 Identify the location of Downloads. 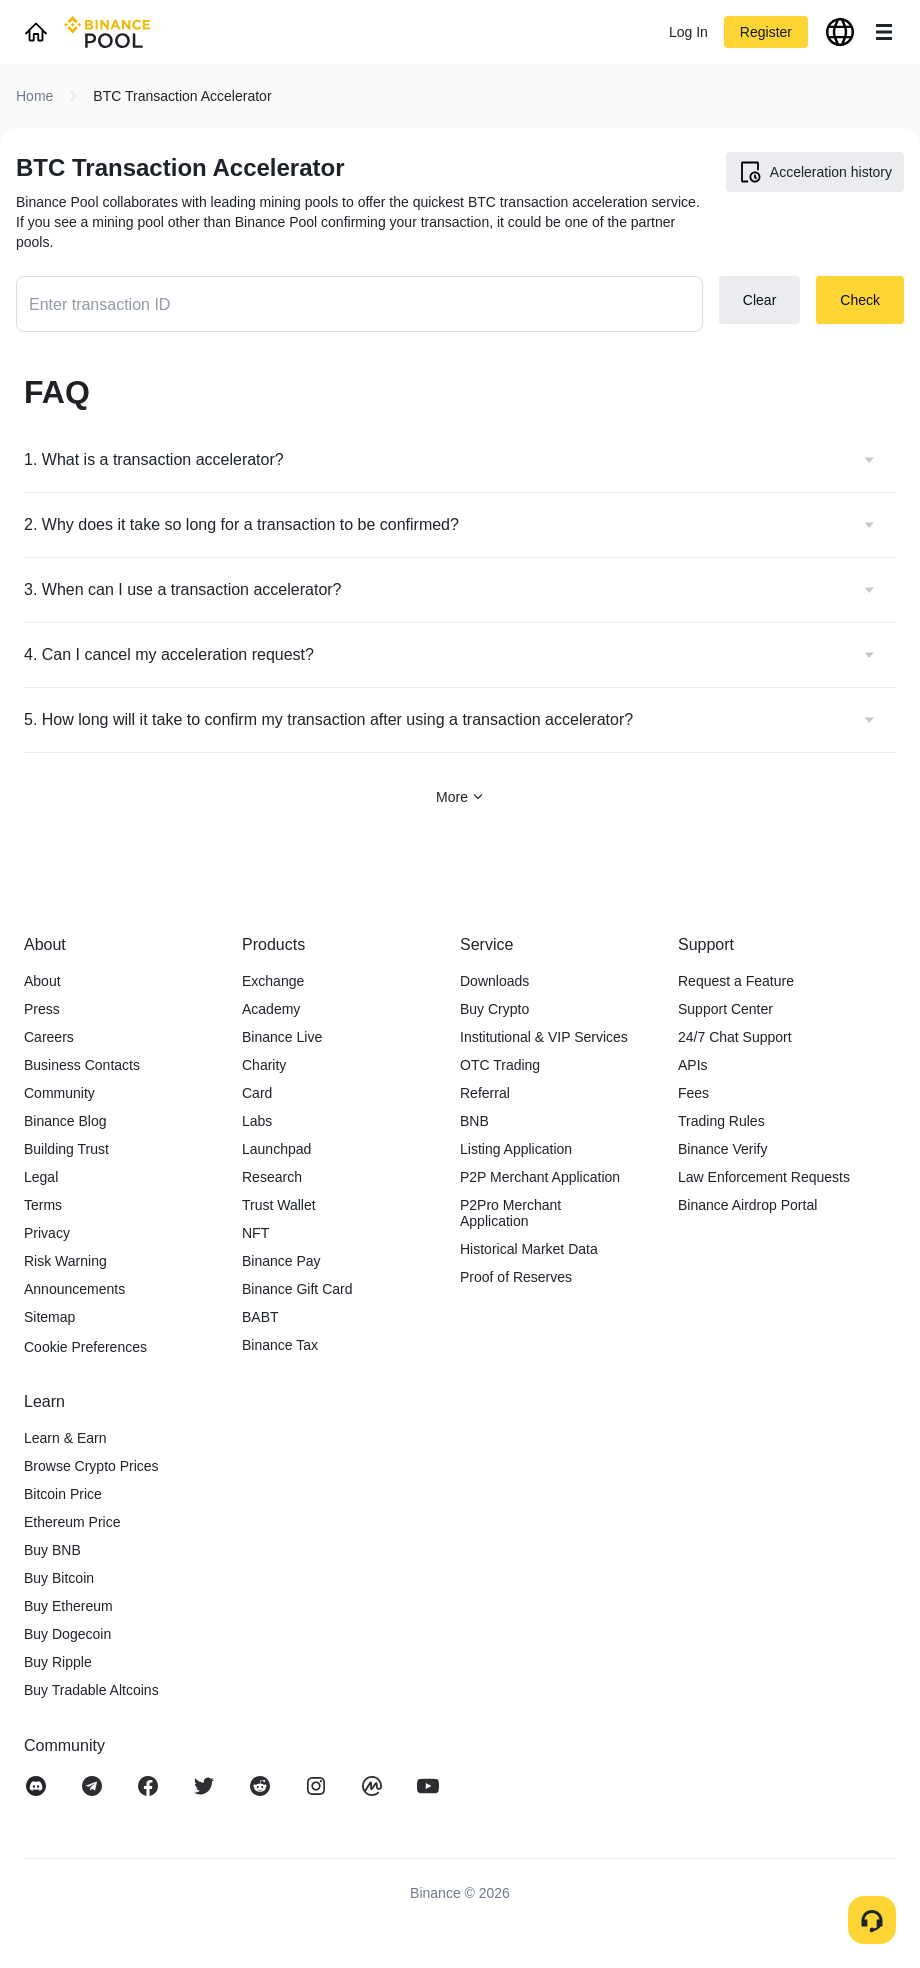
(494, 981).